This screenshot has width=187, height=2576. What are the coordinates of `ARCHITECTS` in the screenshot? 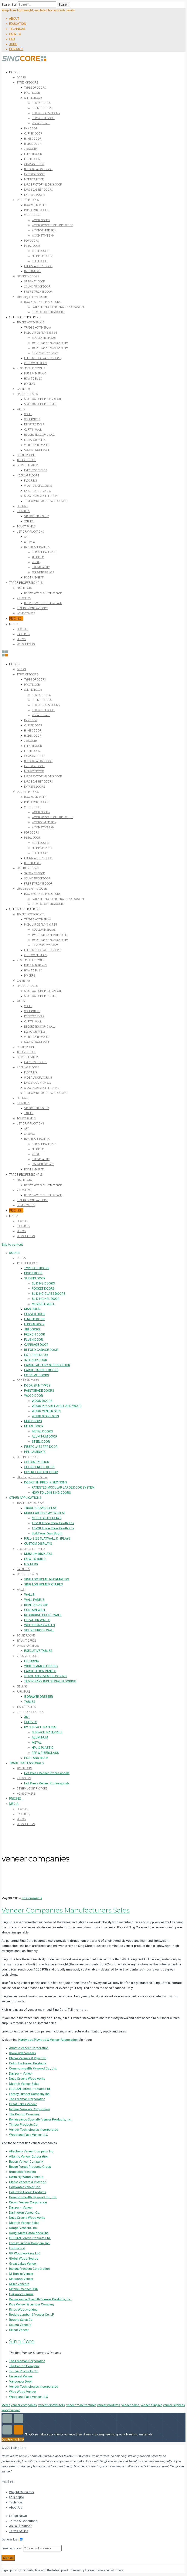 It's located at (24, 1768).